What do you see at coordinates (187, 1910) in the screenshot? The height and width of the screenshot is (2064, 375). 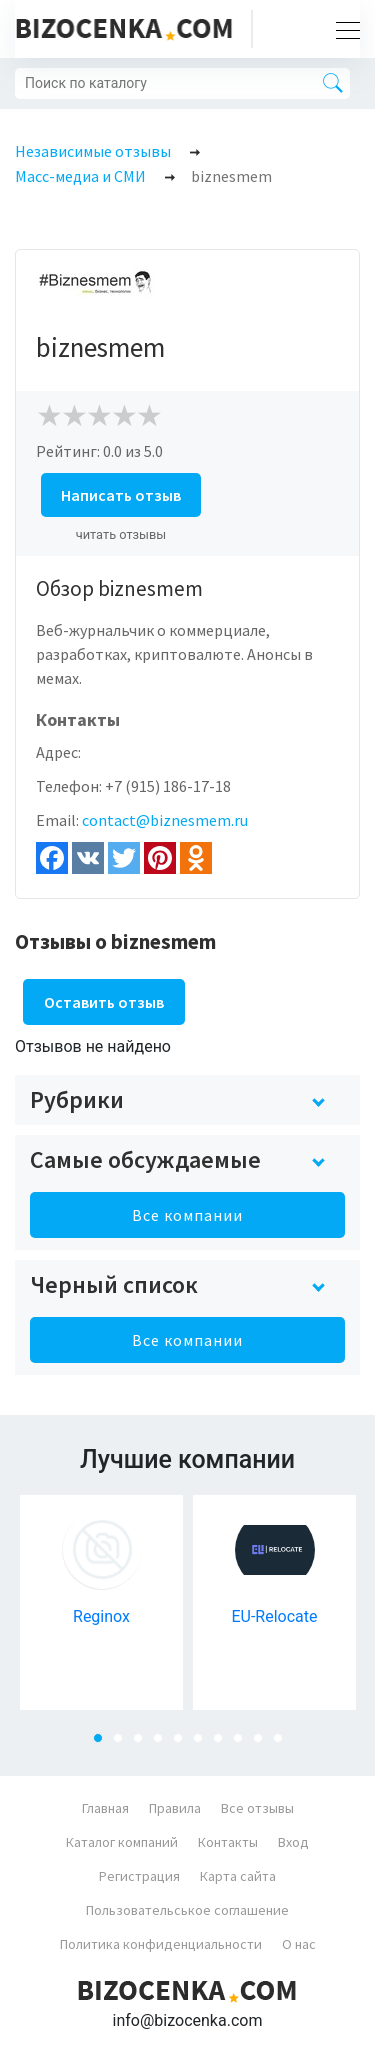 I see `Пользовательськое соглашение` at bounding box center [187, 1910].